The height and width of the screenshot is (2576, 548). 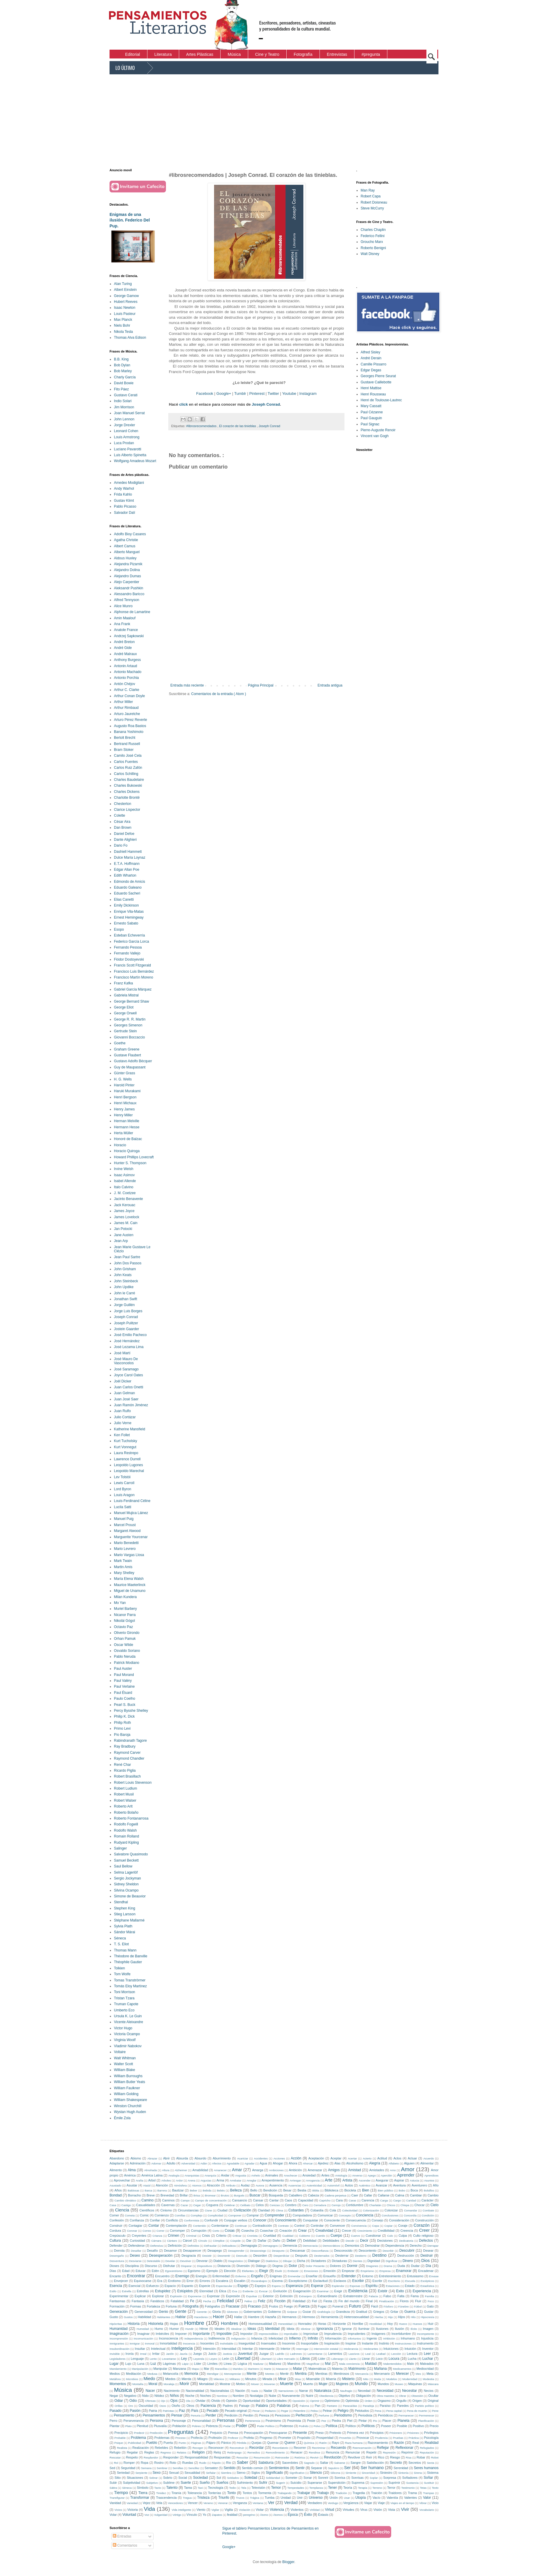 What do you see at coordinates (233, 2477) in the screenshot?
I see `Soldados` at bounding box center [233, 2477].